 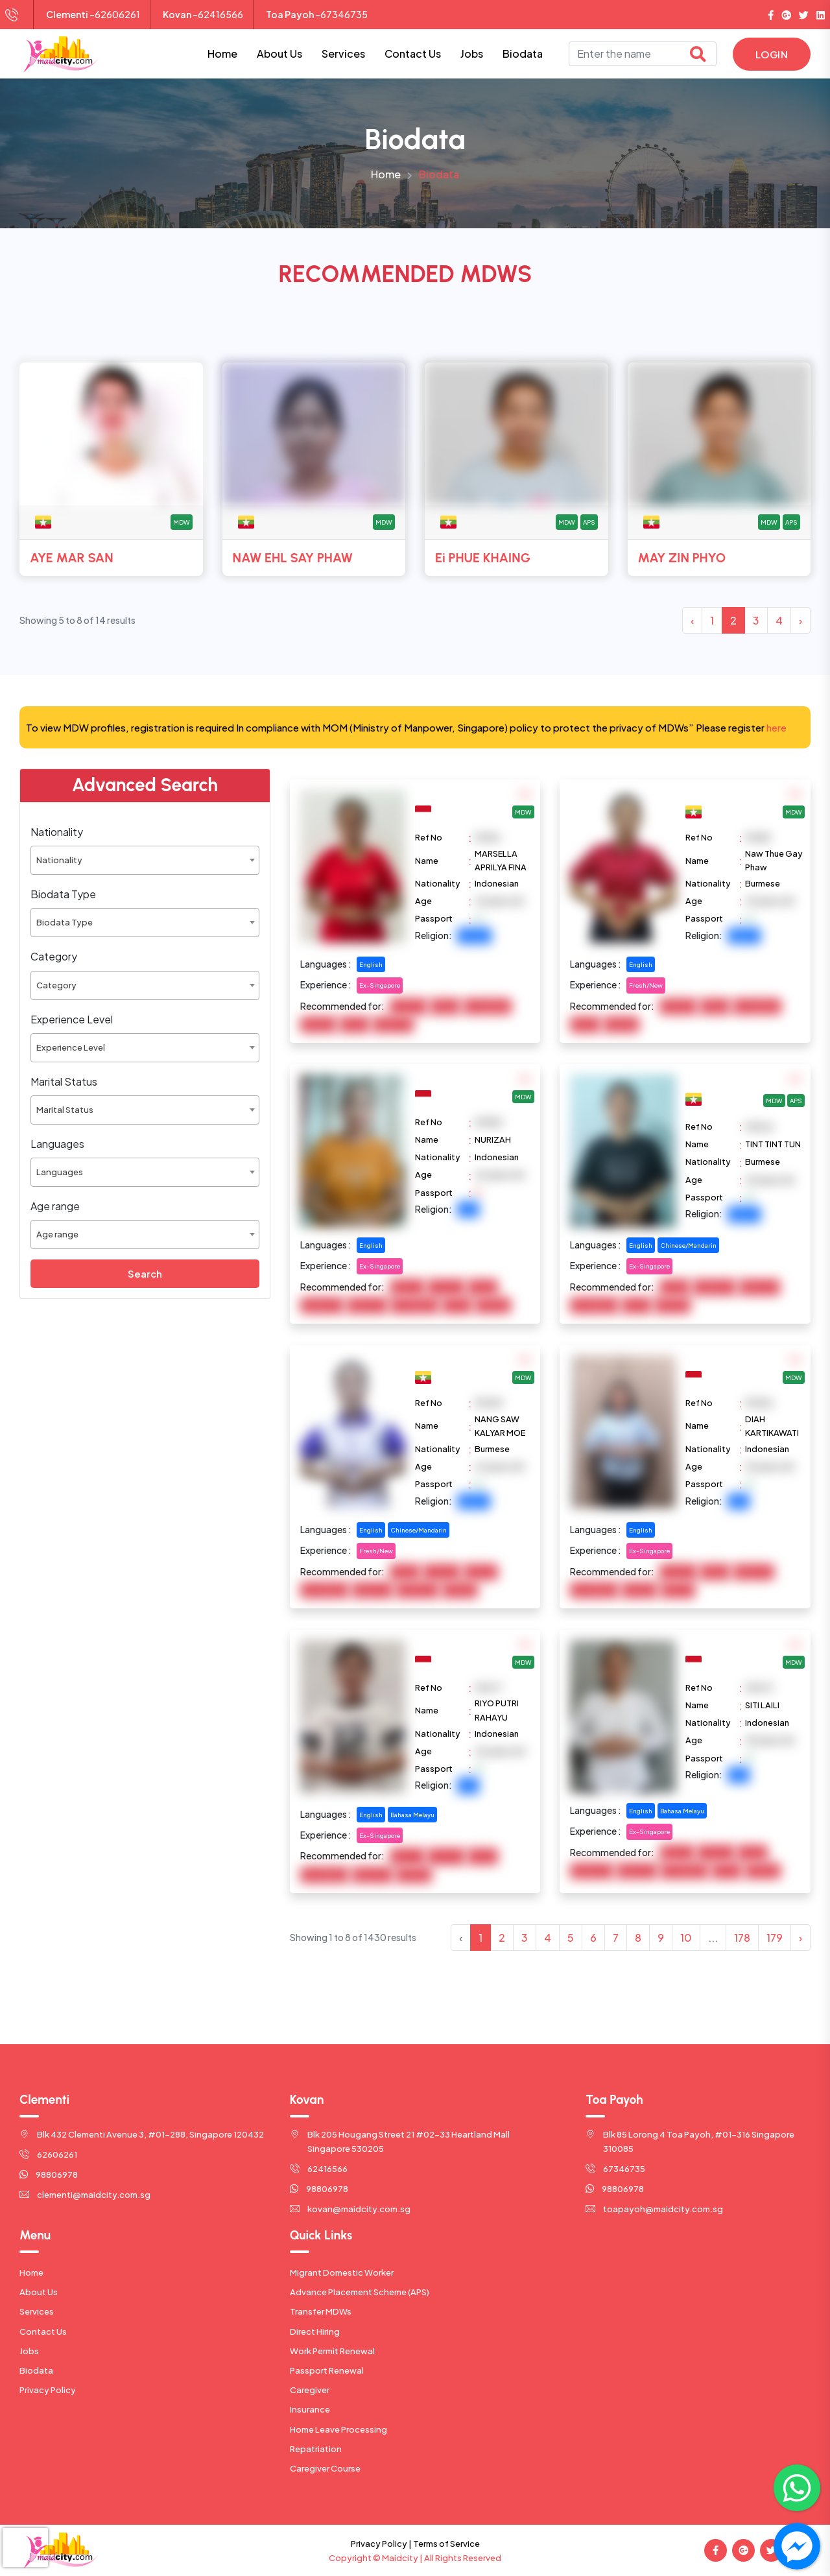 I want to click on here, so click(x=776, y=727).